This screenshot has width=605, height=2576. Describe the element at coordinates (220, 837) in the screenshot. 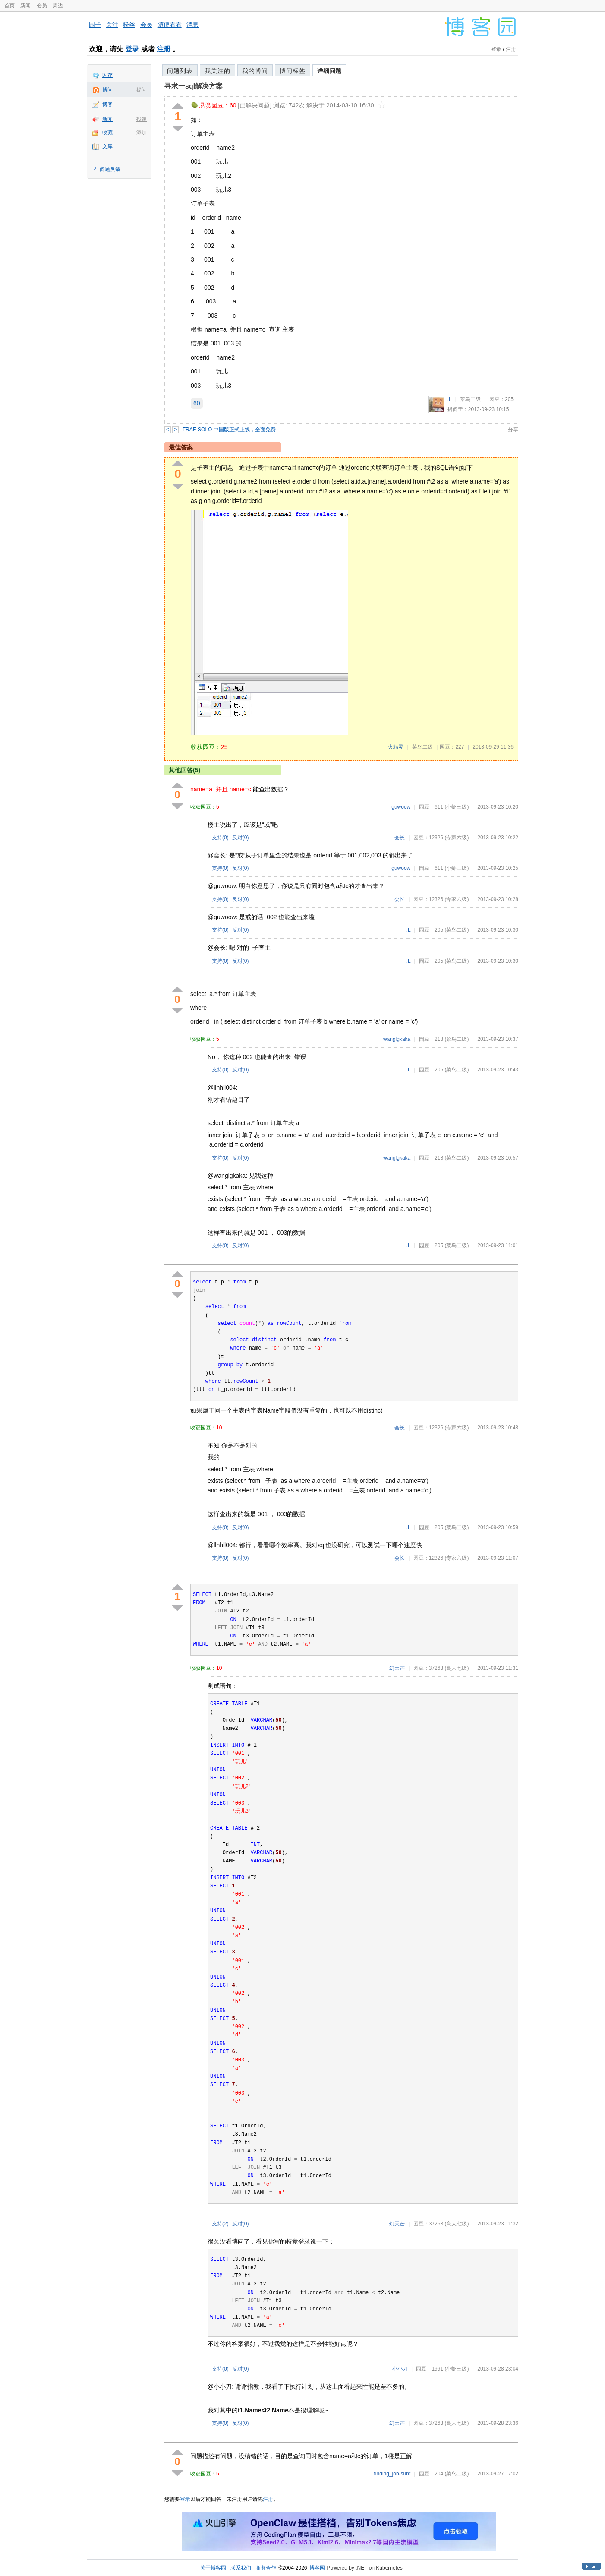

I see `支持()` at that location.